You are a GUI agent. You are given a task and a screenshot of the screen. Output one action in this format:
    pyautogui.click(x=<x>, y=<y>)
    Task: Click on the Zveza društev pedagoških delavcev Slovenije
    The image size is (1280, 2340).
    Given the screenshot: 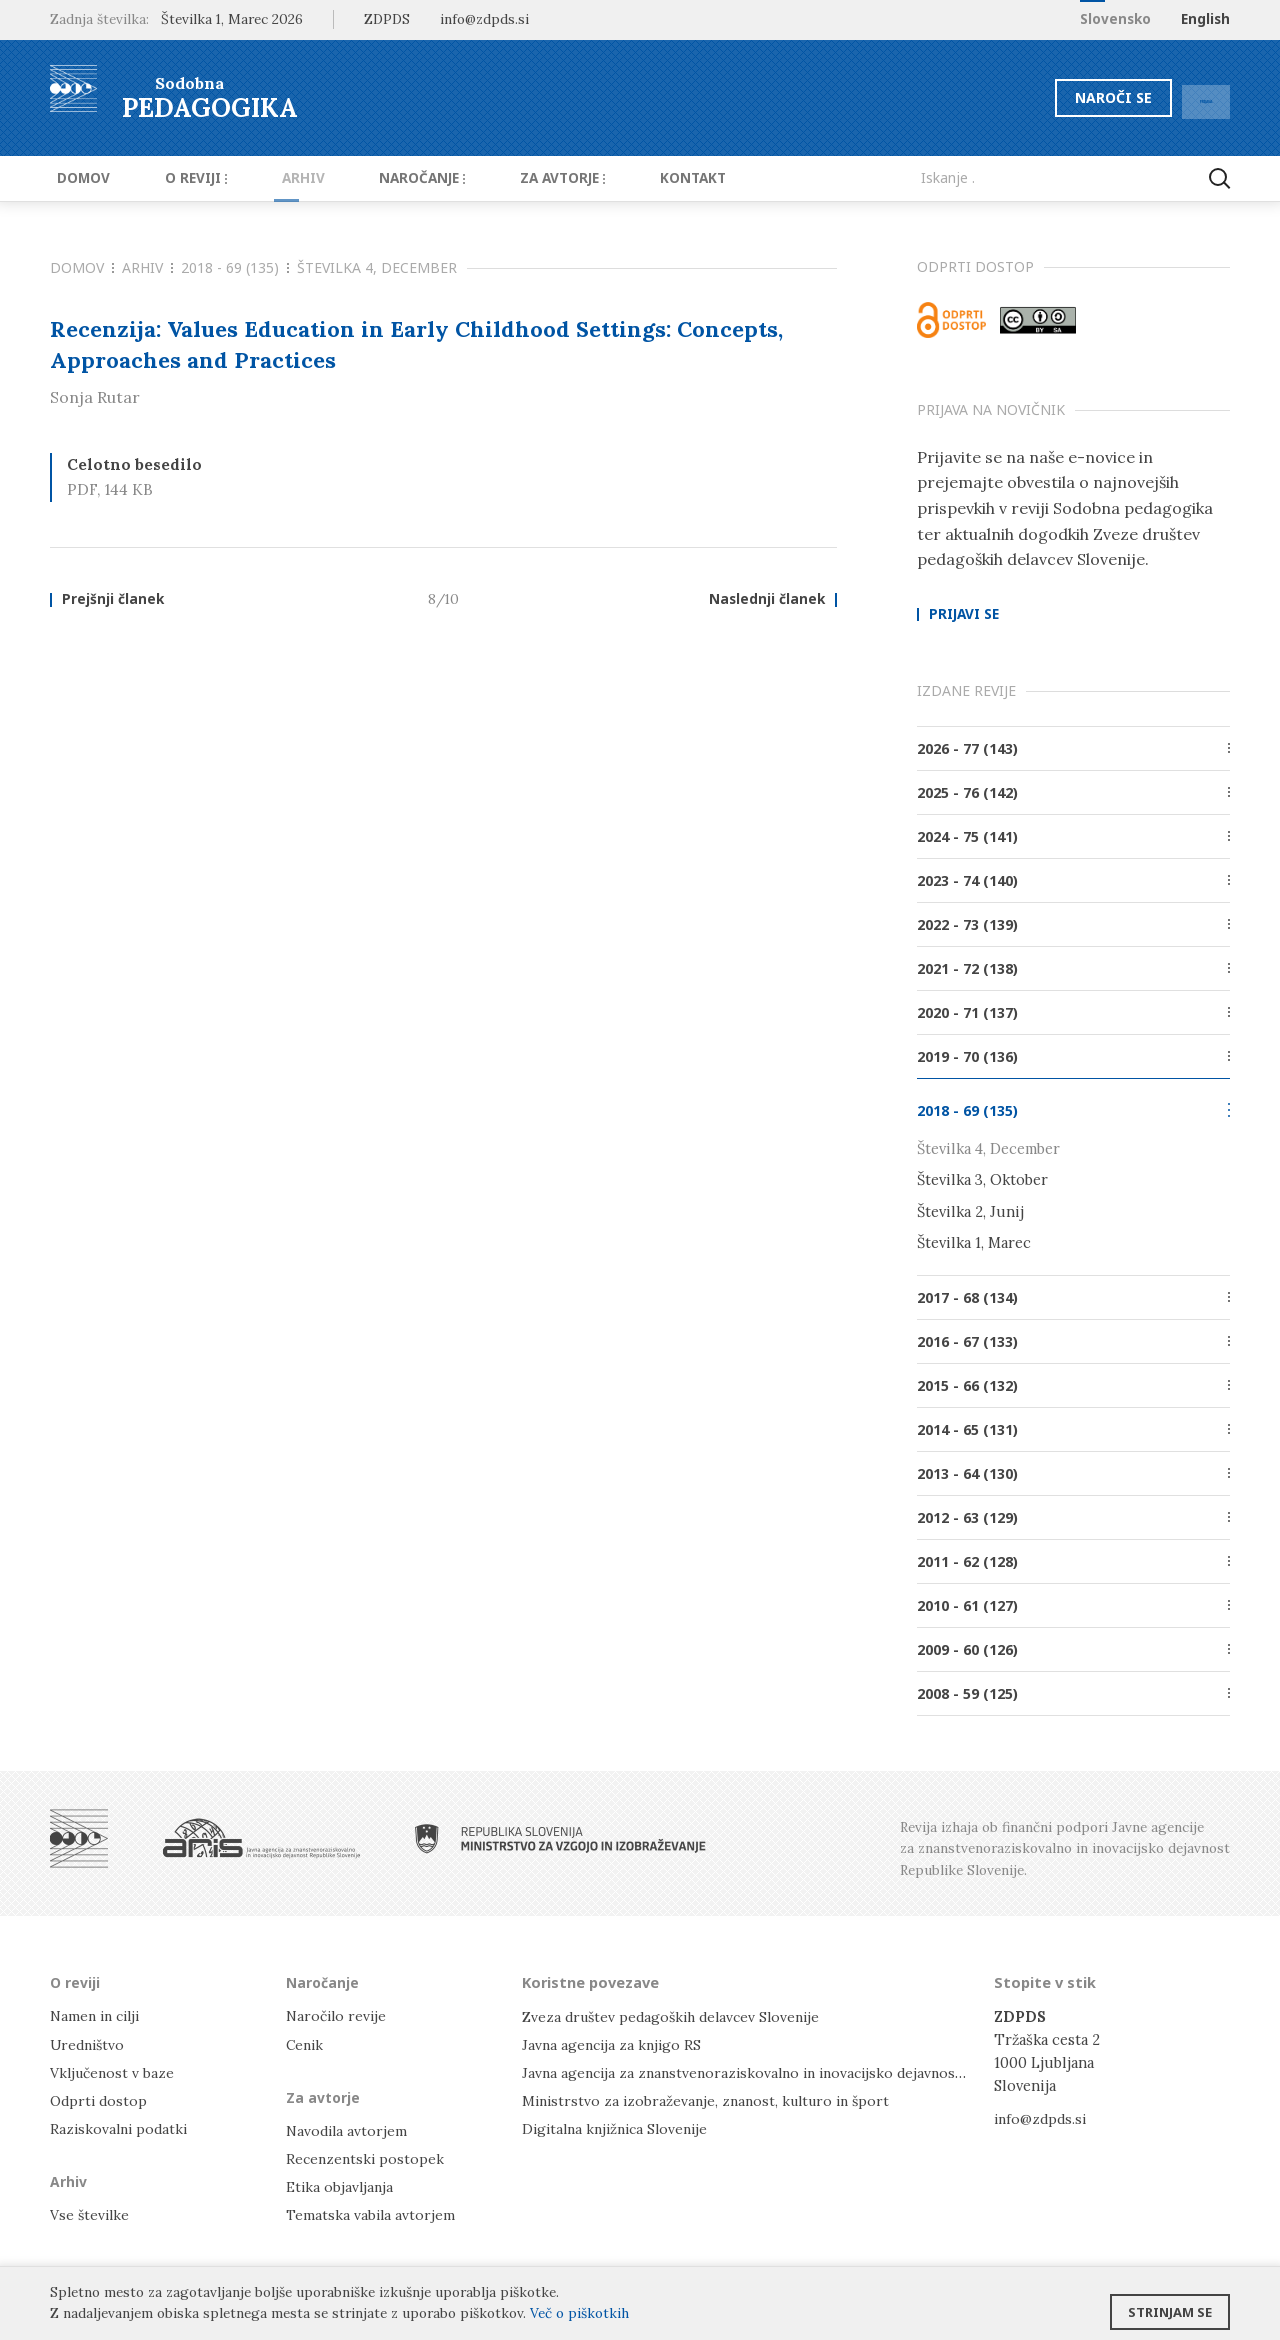 What is the action you would take?
    pyautogui.click(x=677, y=2015)
    